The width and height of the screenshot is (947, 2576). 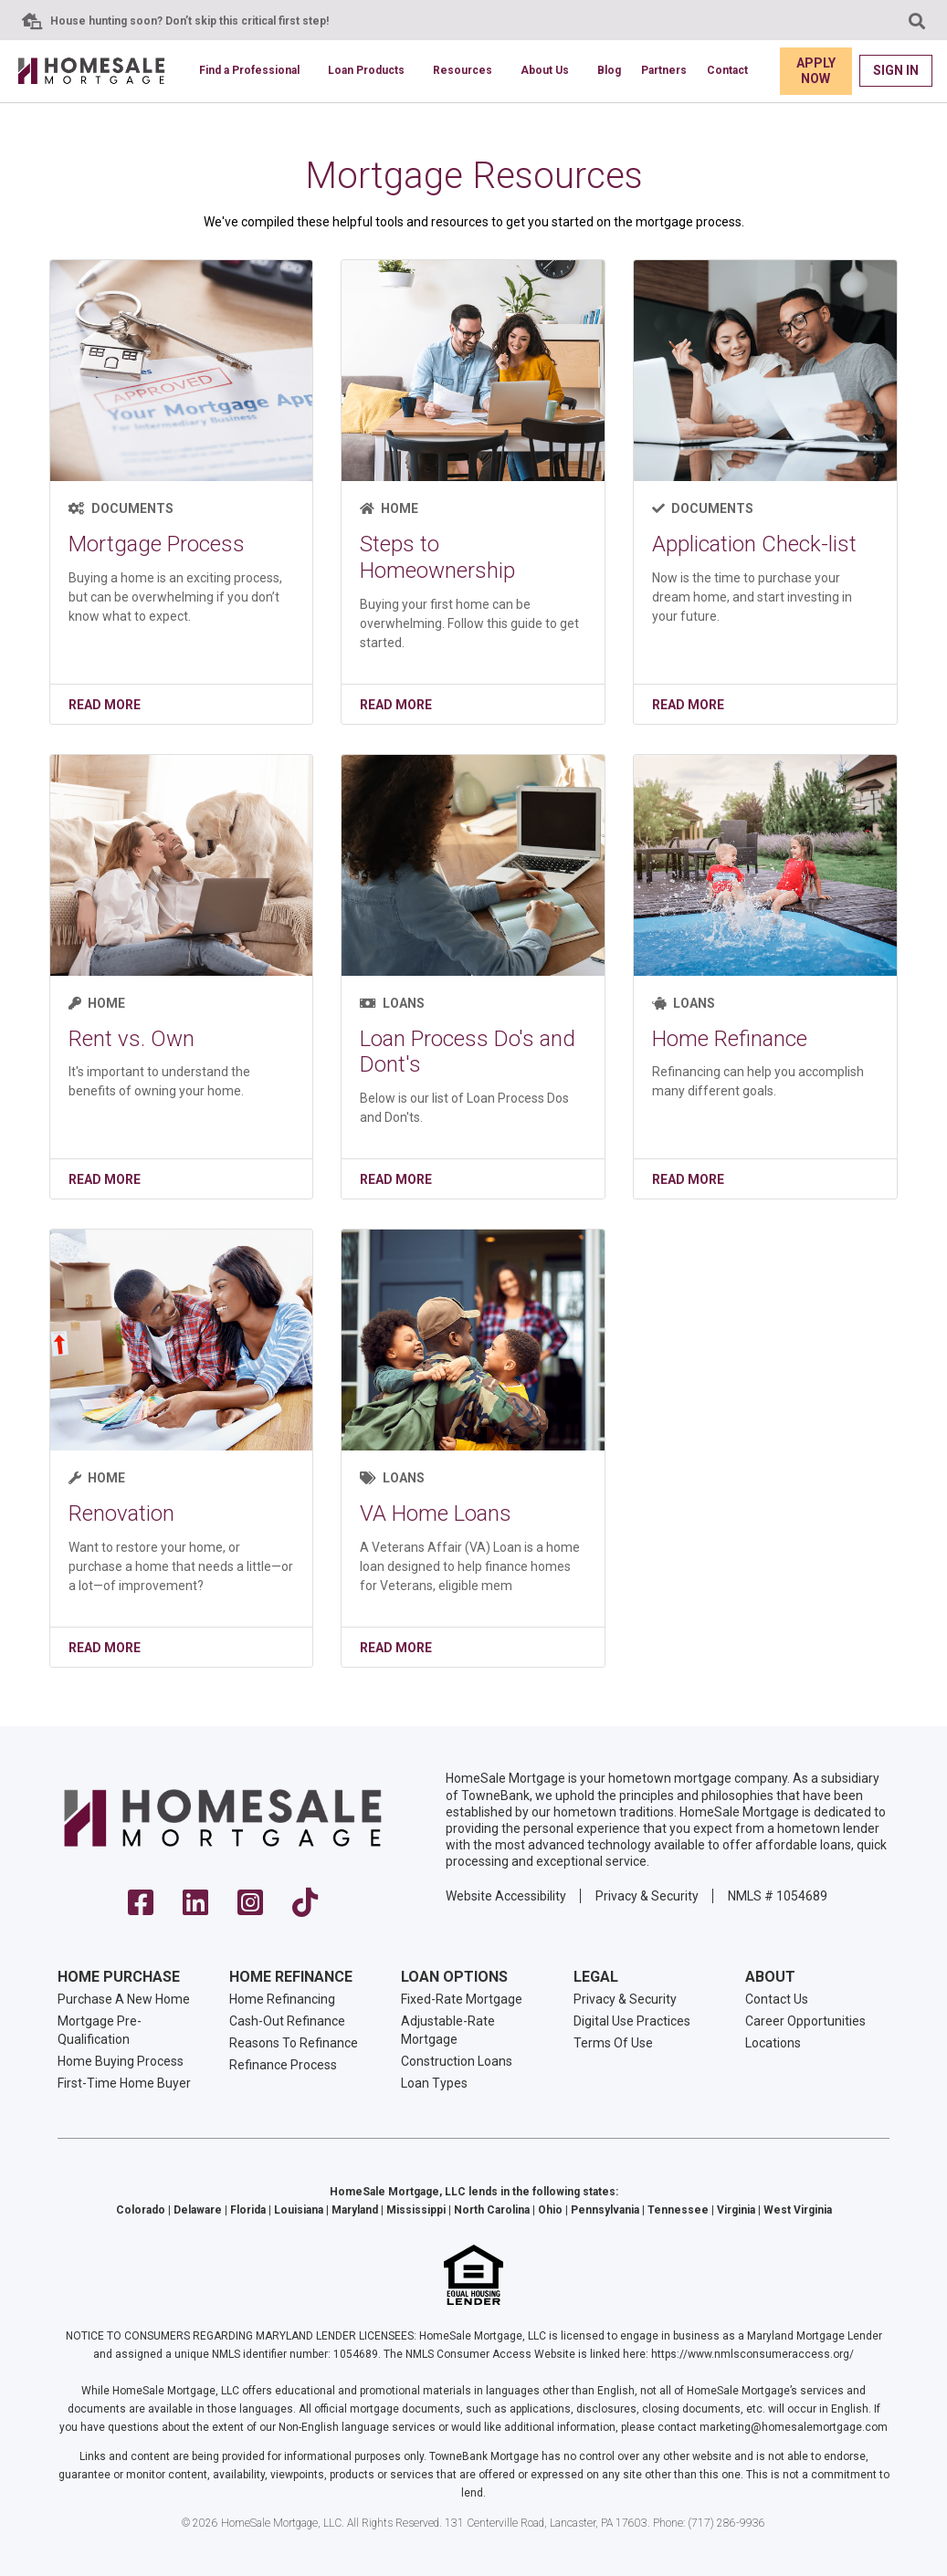 I want to click on Partners, so click(x=664, y=70).